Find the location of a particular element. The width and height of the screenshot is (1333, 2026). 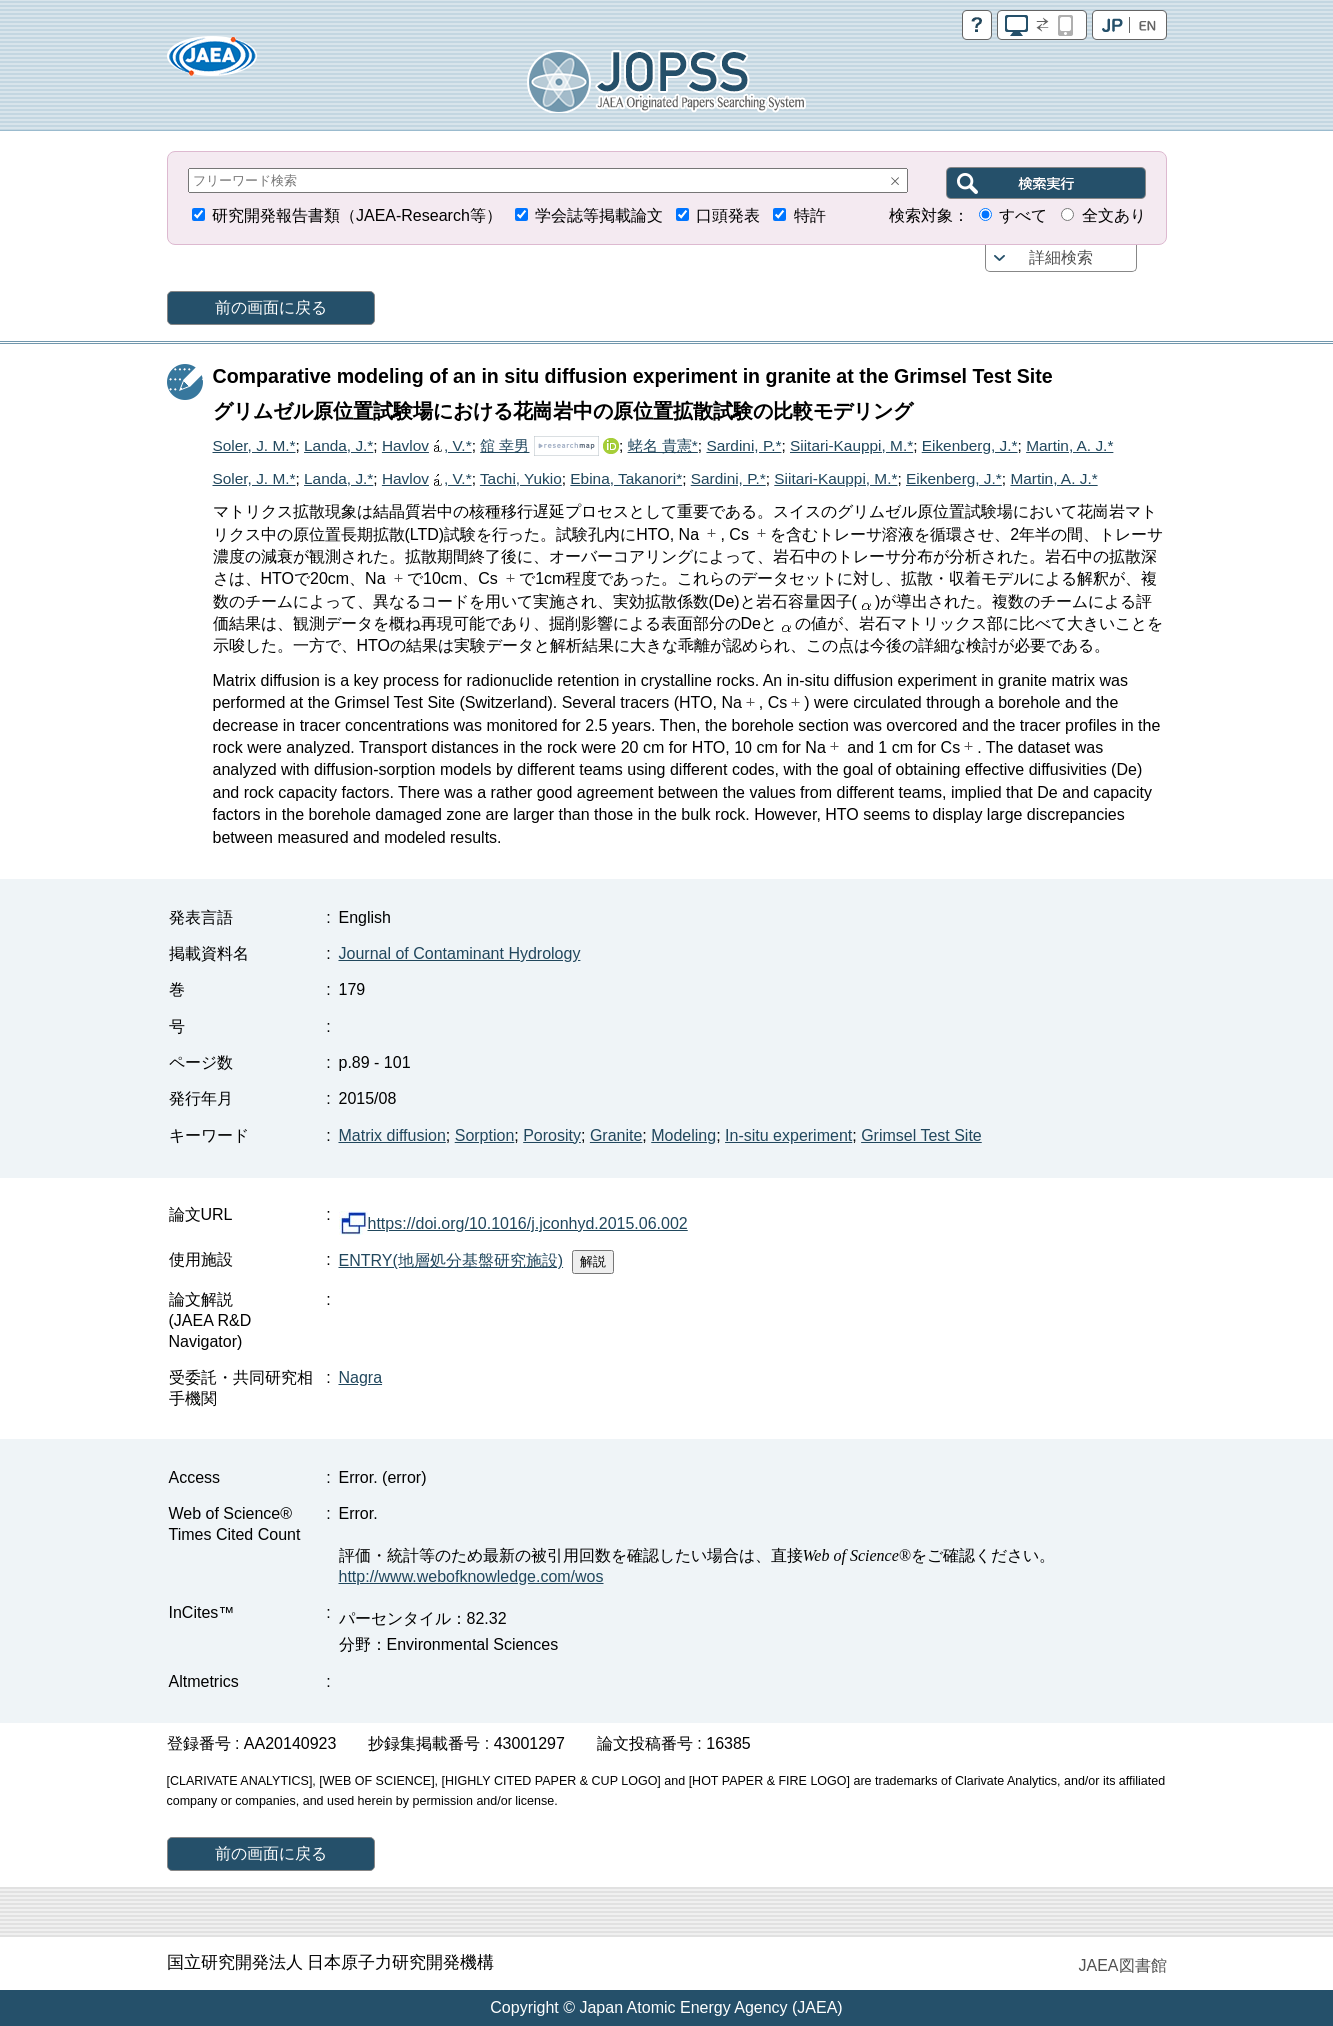

Granite is located at coordinates (616, 1135).